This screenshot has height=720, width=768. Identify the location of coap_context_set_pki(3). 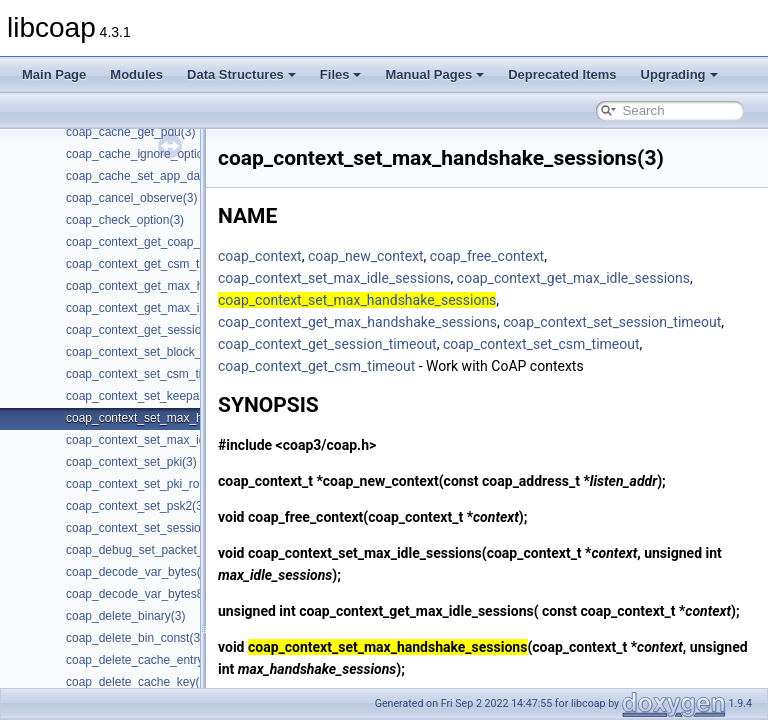
(131, 462).